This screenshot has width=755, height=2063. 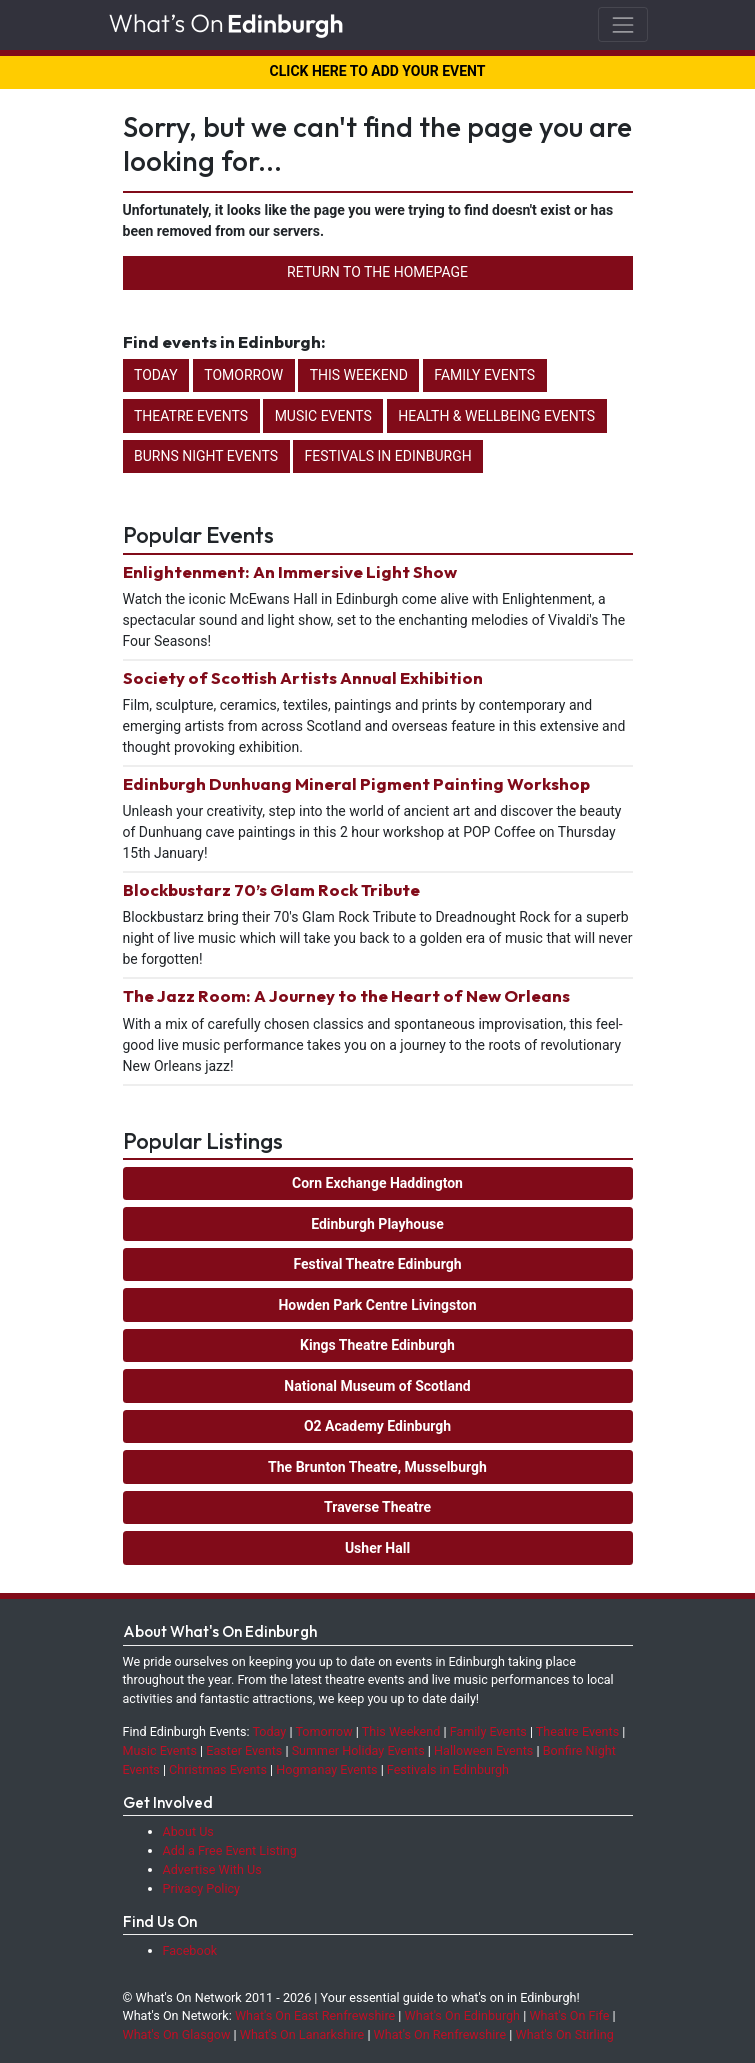 What do you see at coordinates (463, 2015) in the screenshot?
I see `What's On Edinburgh` at bounding box center [463, 2015].